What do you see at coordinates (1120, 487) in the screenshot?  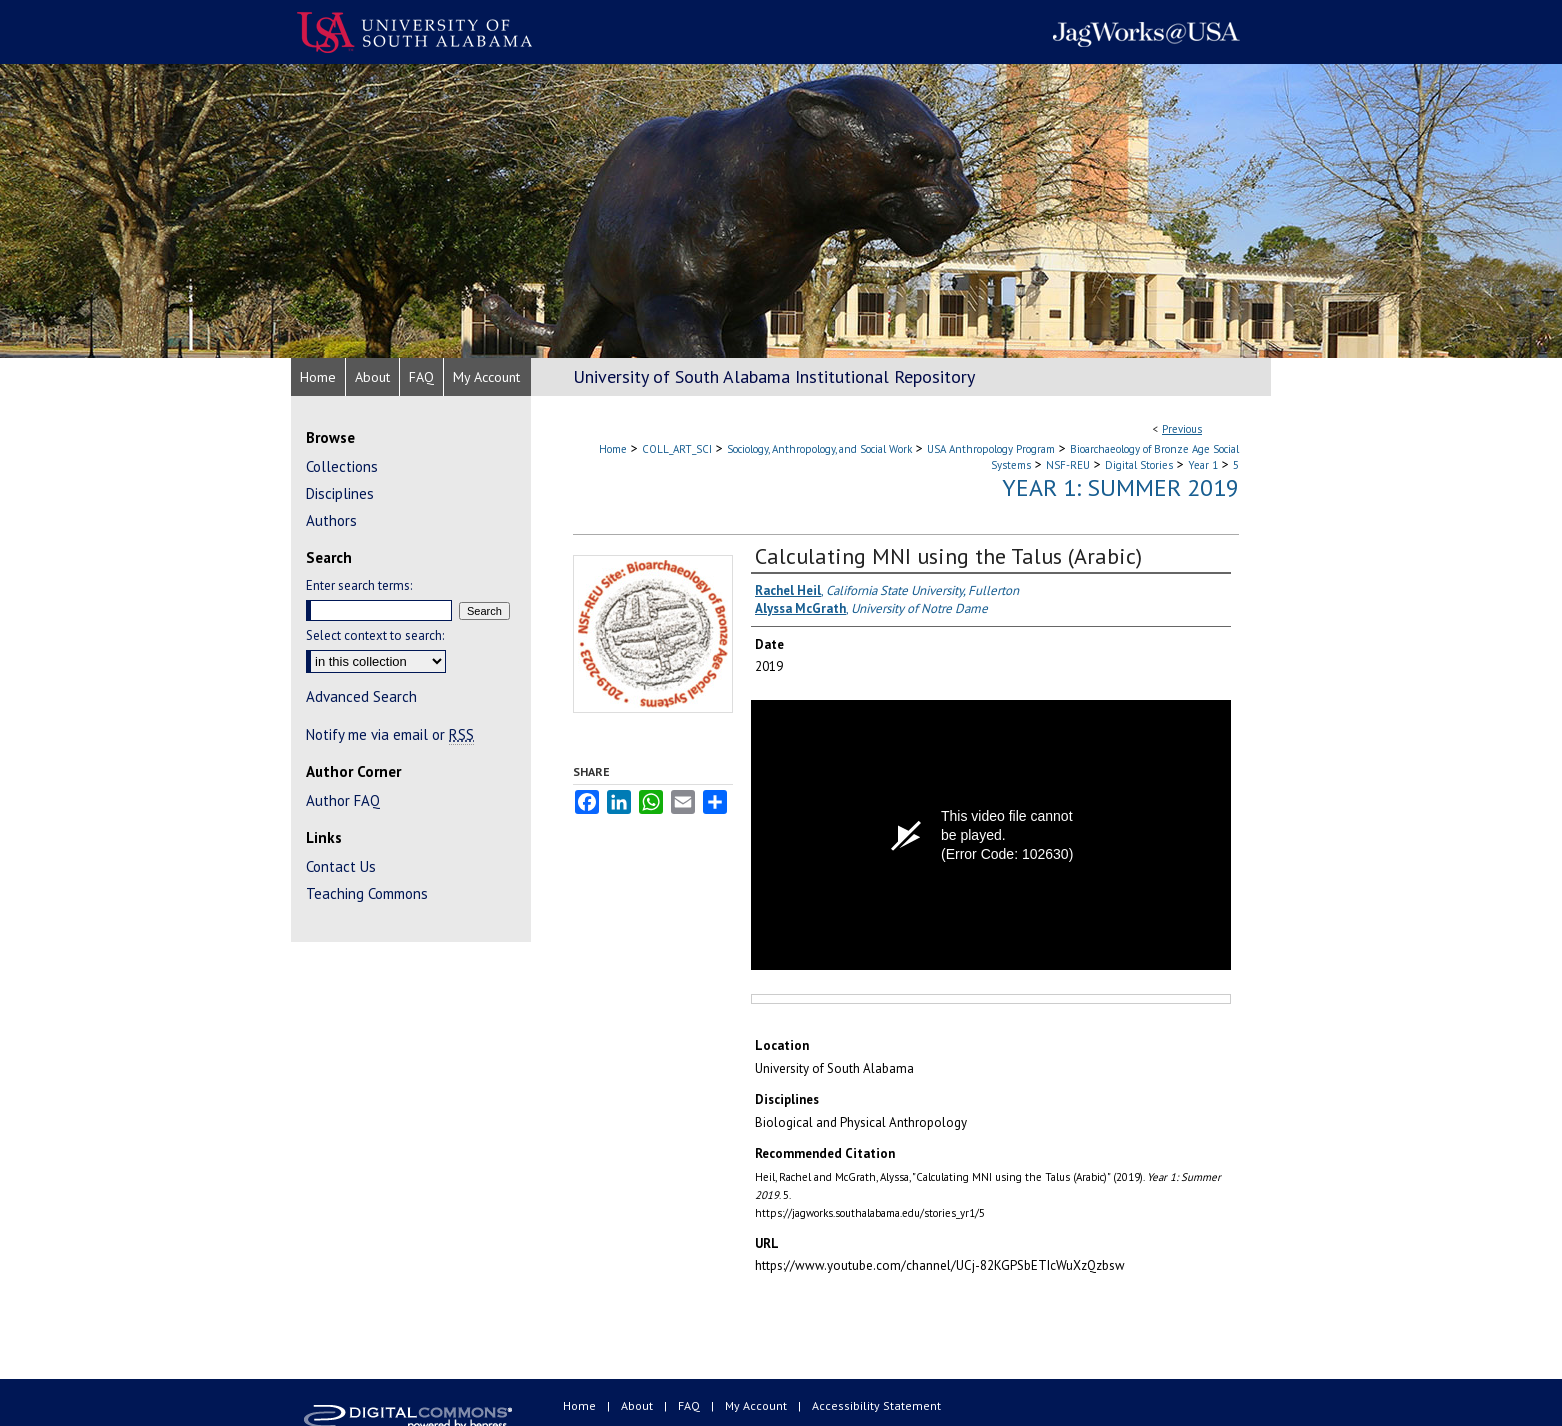 I see `Year 1: Summer 2019` at bounding box center [1120, 487].